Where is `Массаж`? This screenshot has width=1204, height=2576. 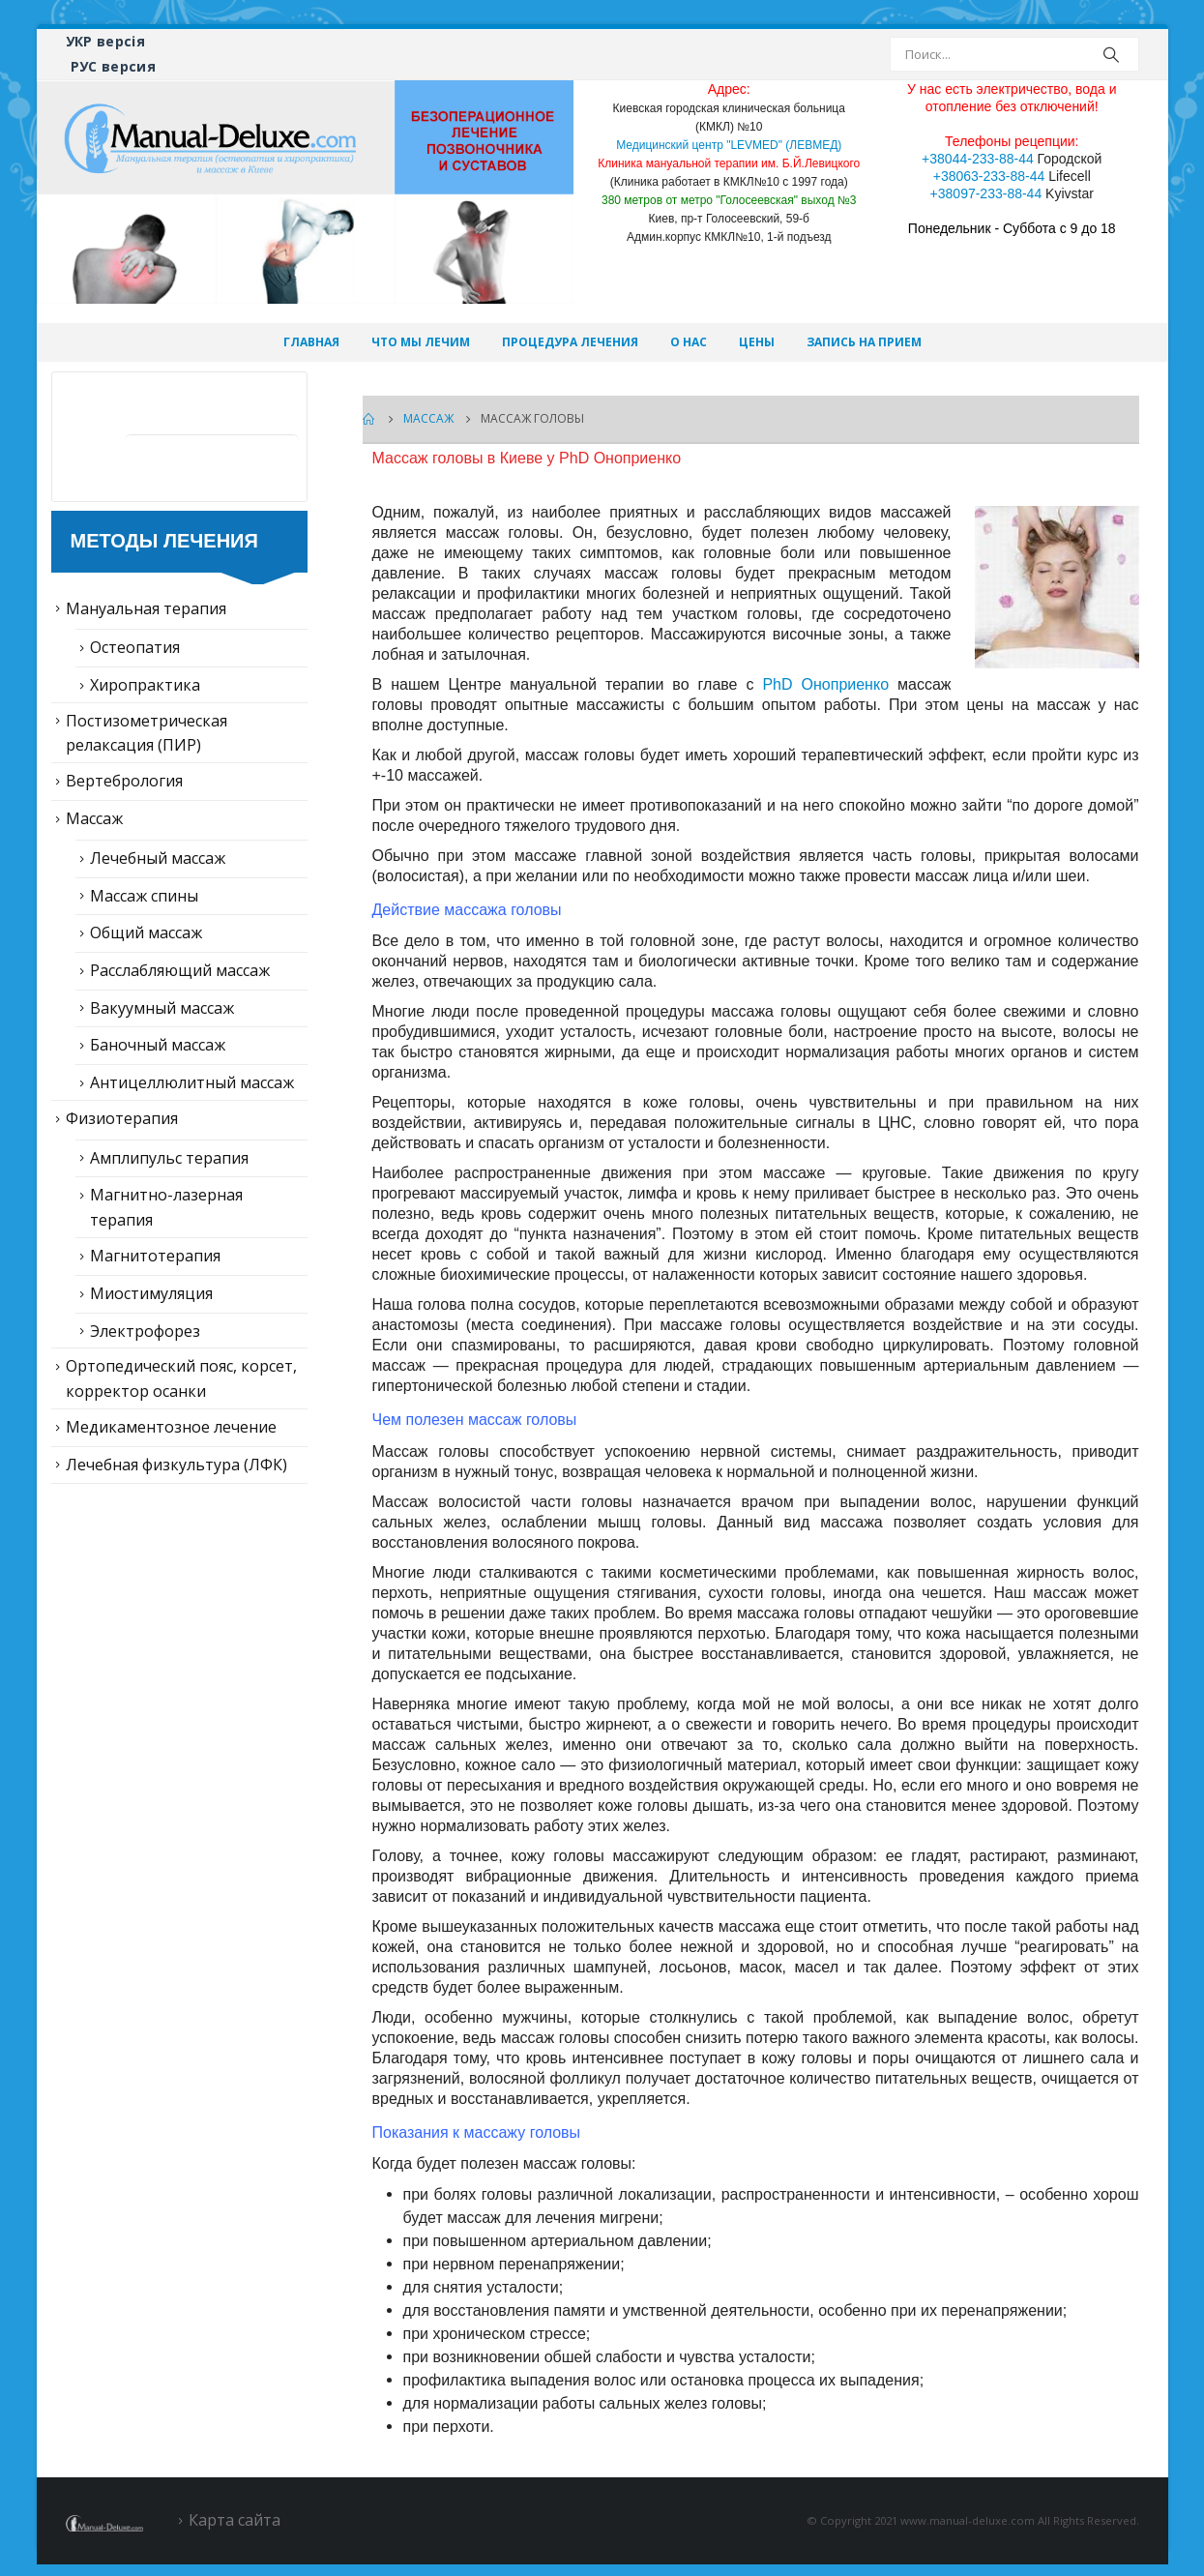
Массаж is located at coordinates (94, 818).